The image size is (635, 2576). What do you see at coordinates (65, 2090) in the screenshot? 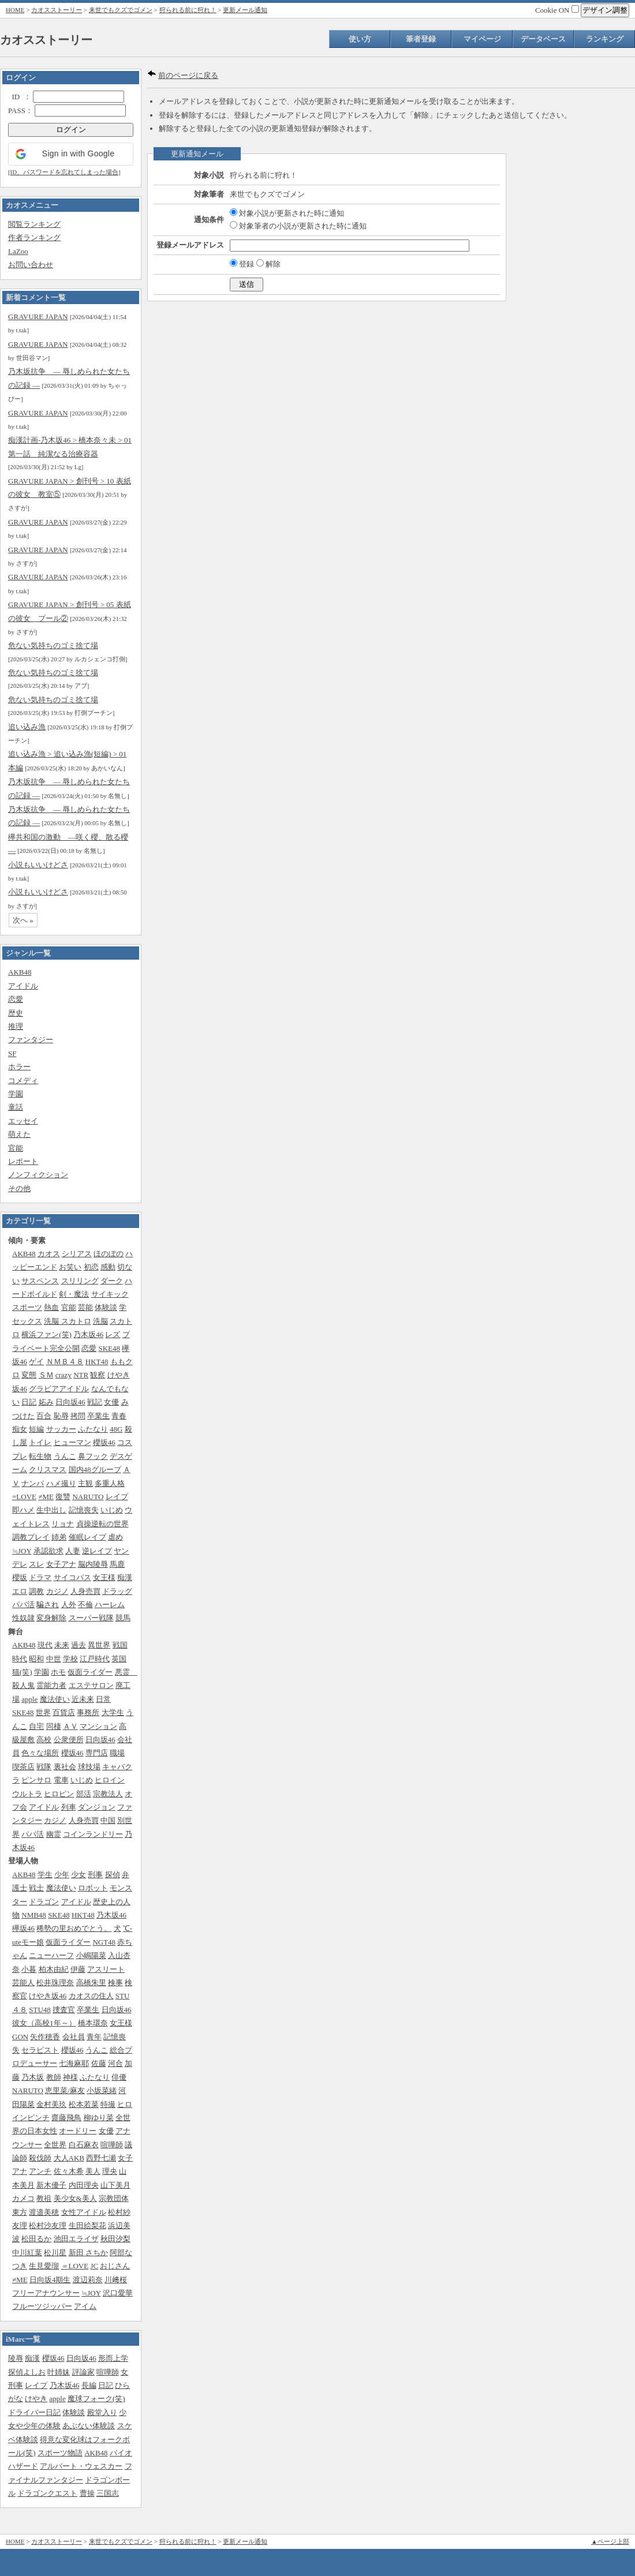
I see `恵里菜/麻友` at bounding box center [65, 2090].